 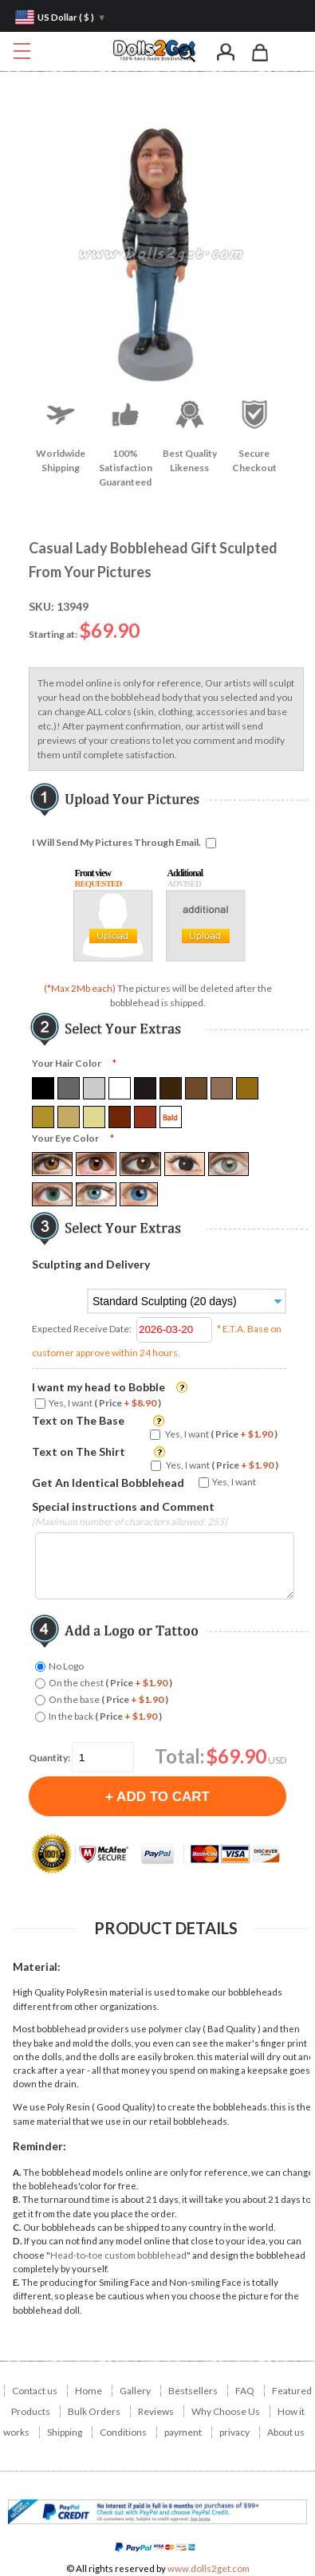 I want to click on Shipping, so click(x=64, y=2432).